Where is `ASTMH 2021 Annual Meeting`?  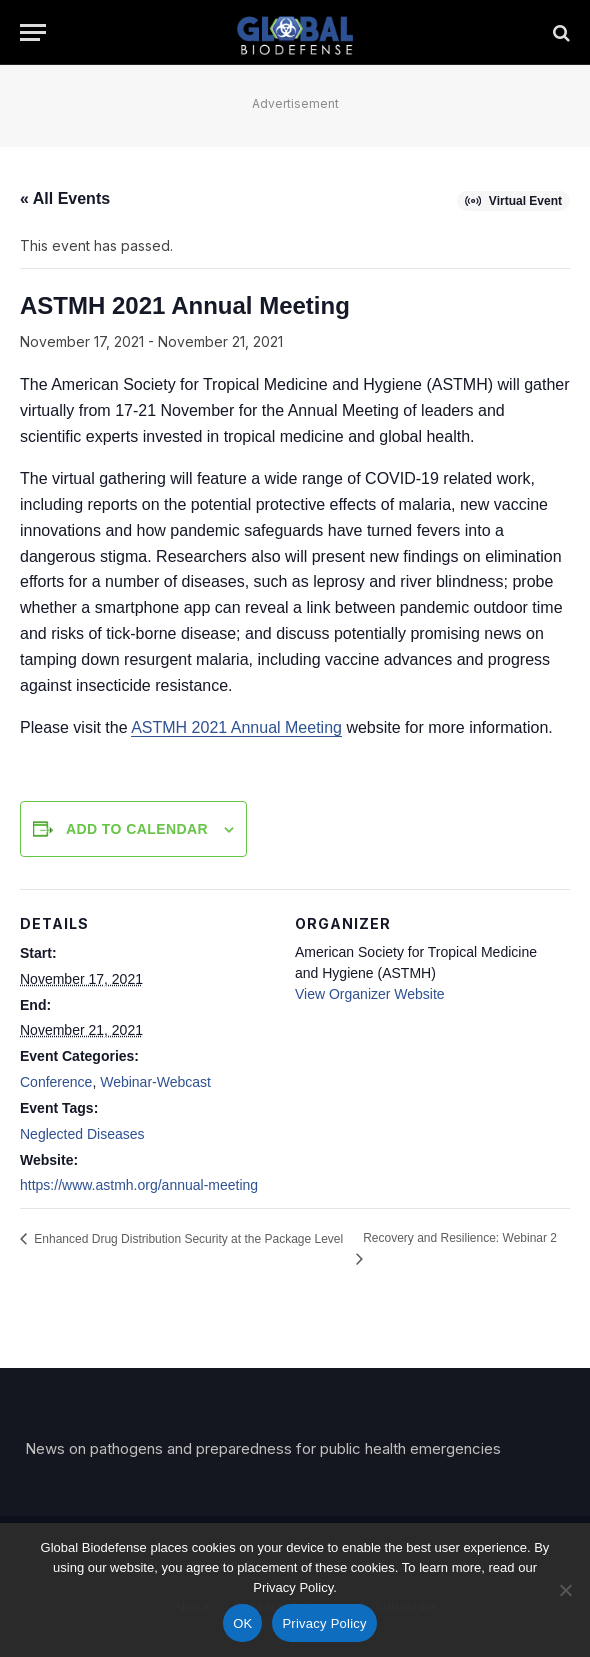 ASTMH 2021 Annual Meeting is located at coordinates (236, 727).